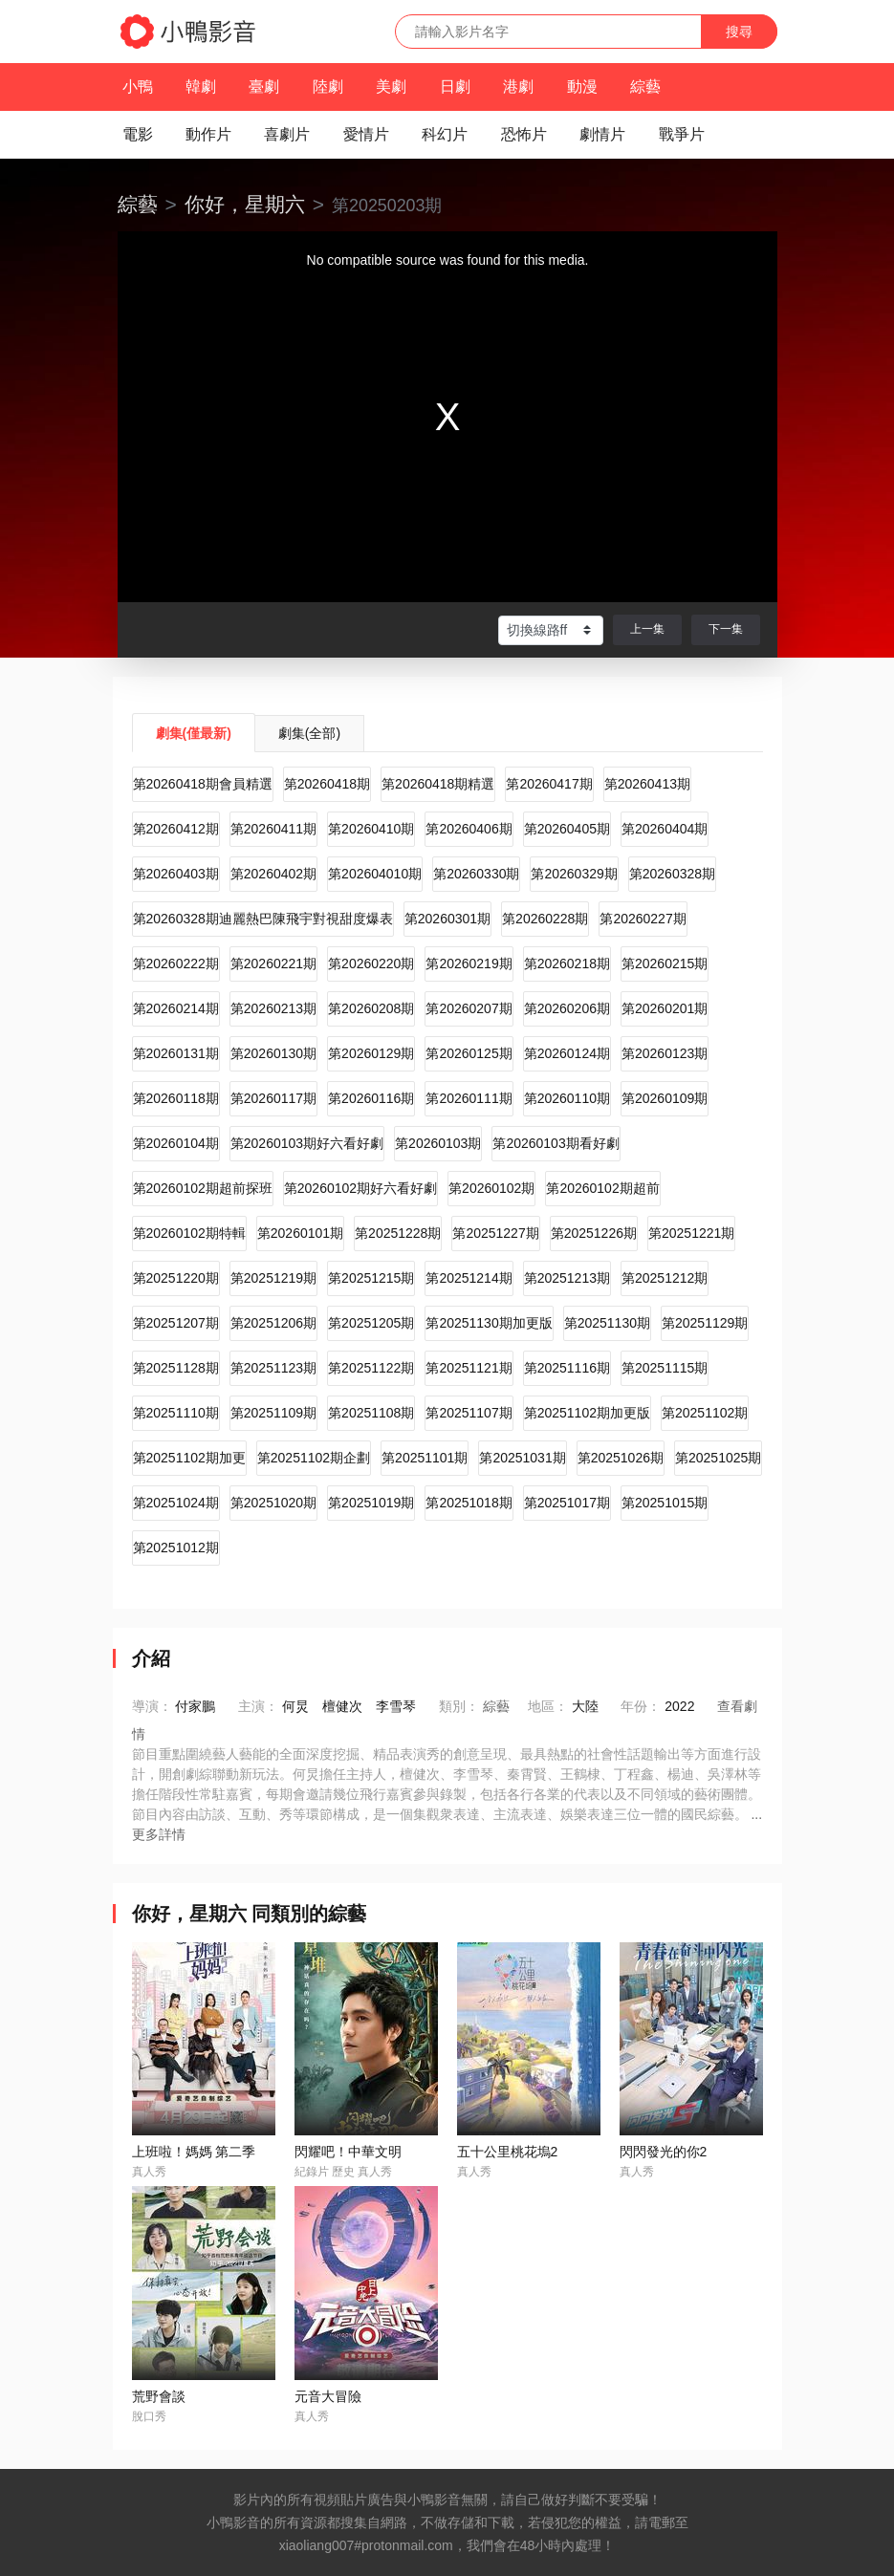 The width and height of the screenshot is (894, 2576). Describe the element at coordinates (468, 963) in the screenshot. I see `第20260219期` at that location.